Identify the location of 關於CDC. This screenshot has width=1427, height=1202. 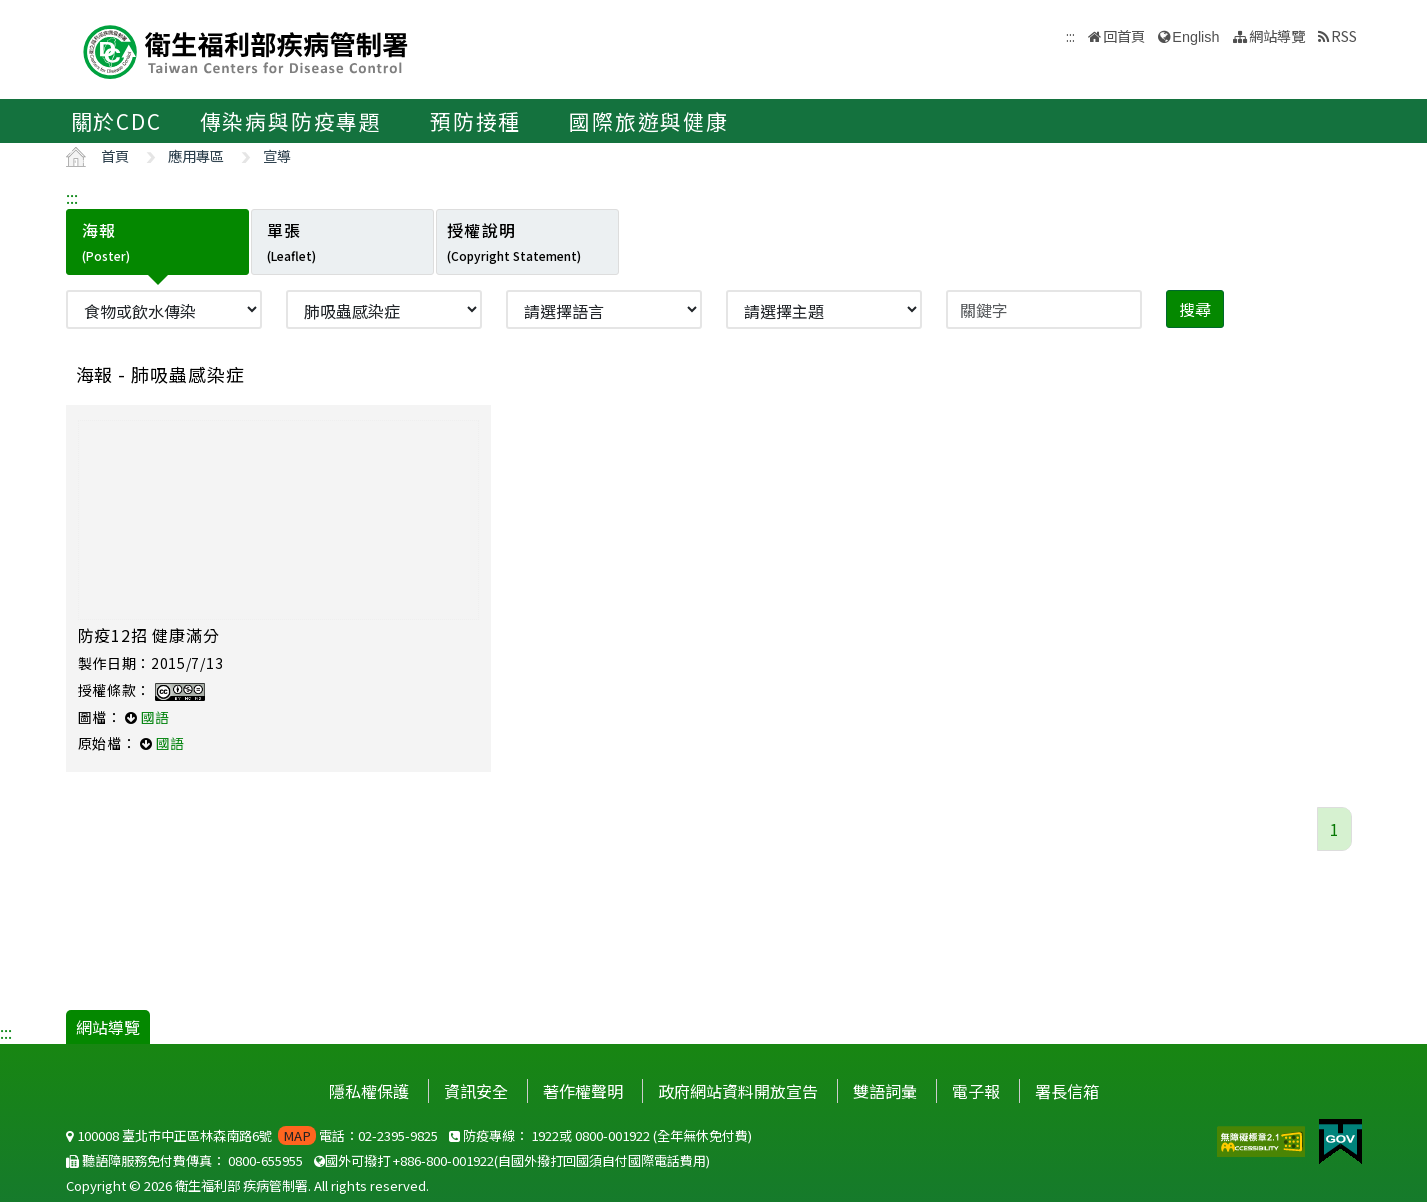
(116, 121).